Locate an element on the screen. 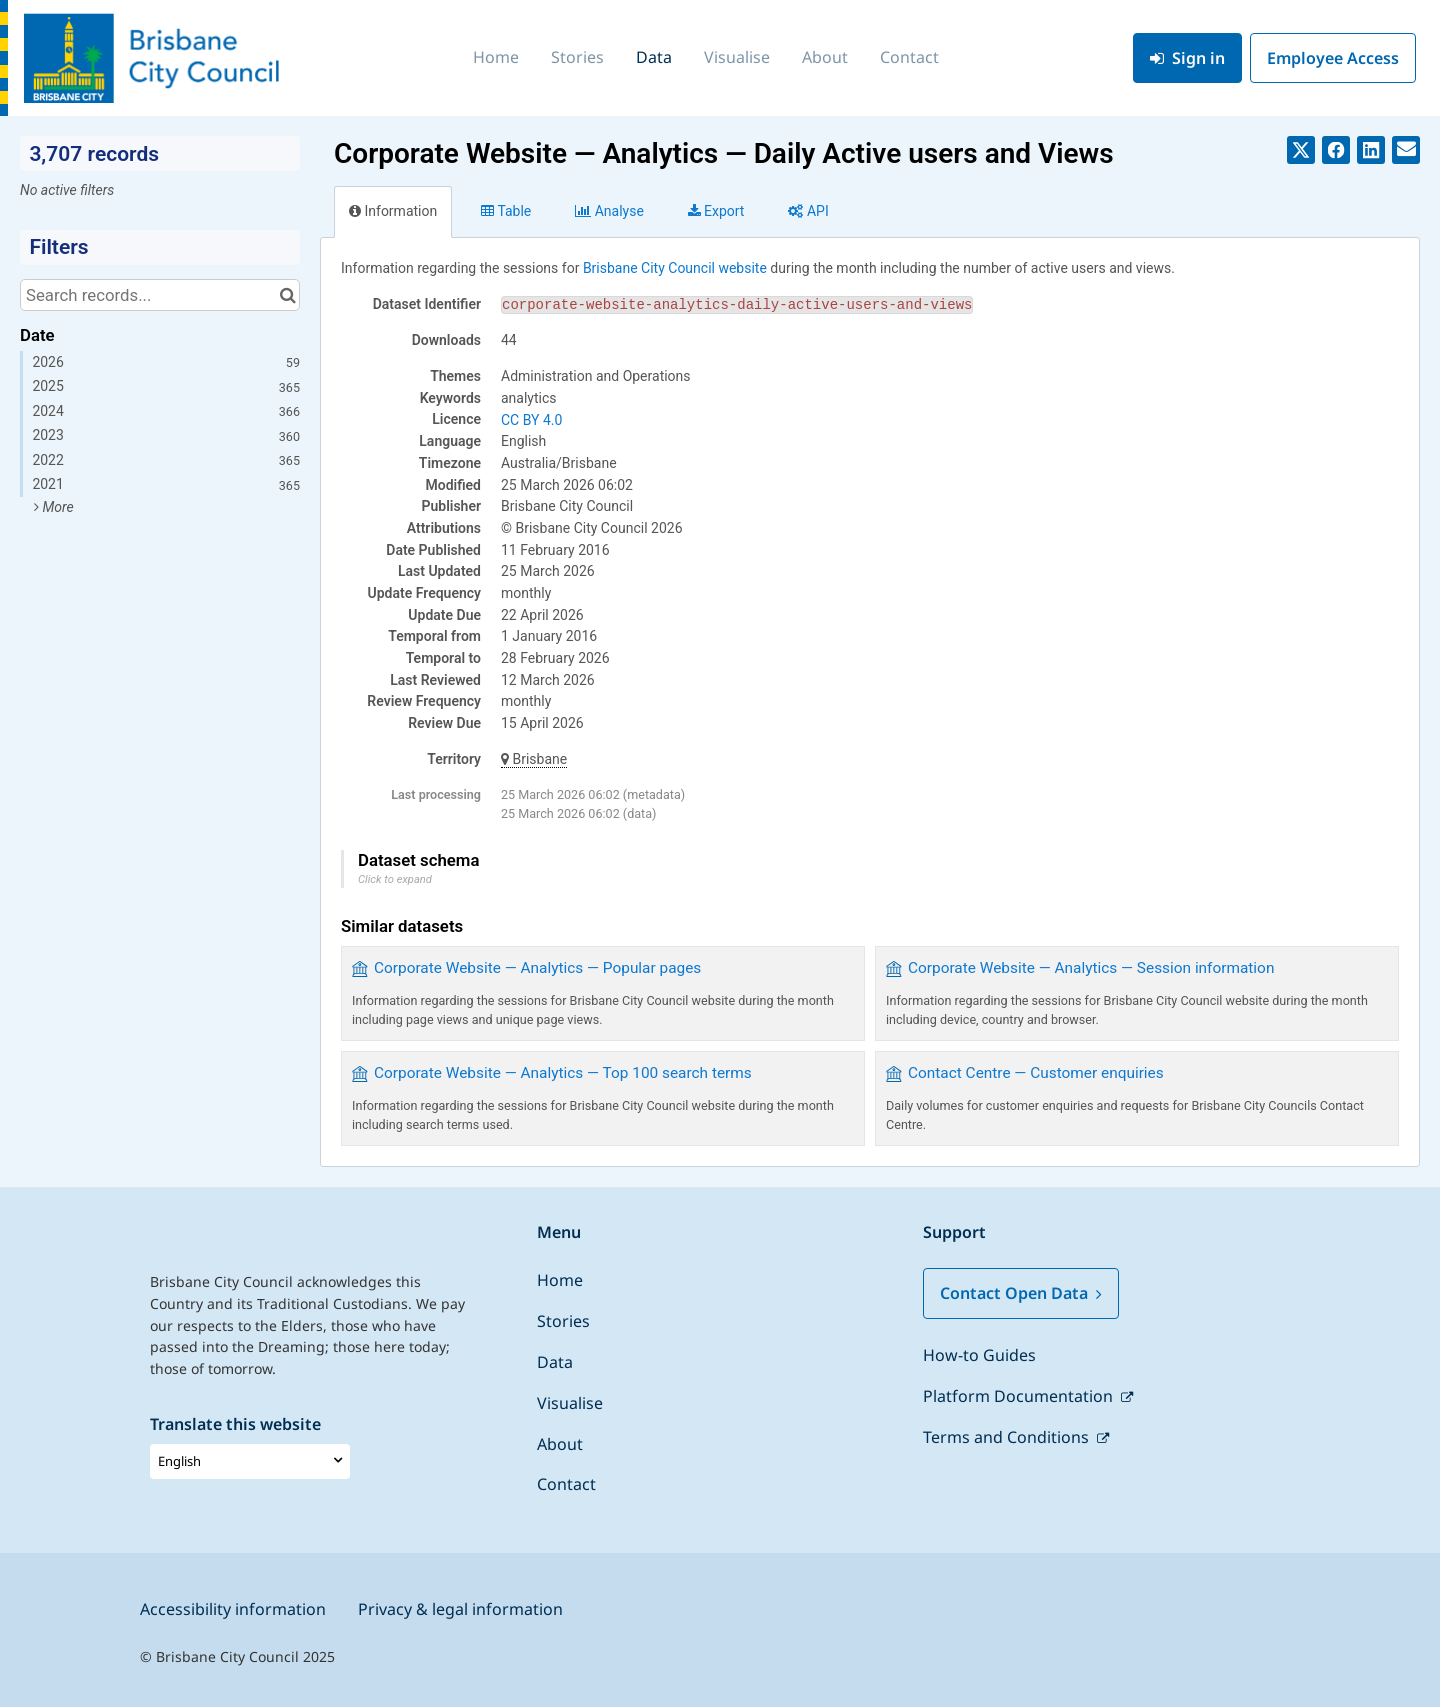  API [tab] is located at coordinates (808, 211).